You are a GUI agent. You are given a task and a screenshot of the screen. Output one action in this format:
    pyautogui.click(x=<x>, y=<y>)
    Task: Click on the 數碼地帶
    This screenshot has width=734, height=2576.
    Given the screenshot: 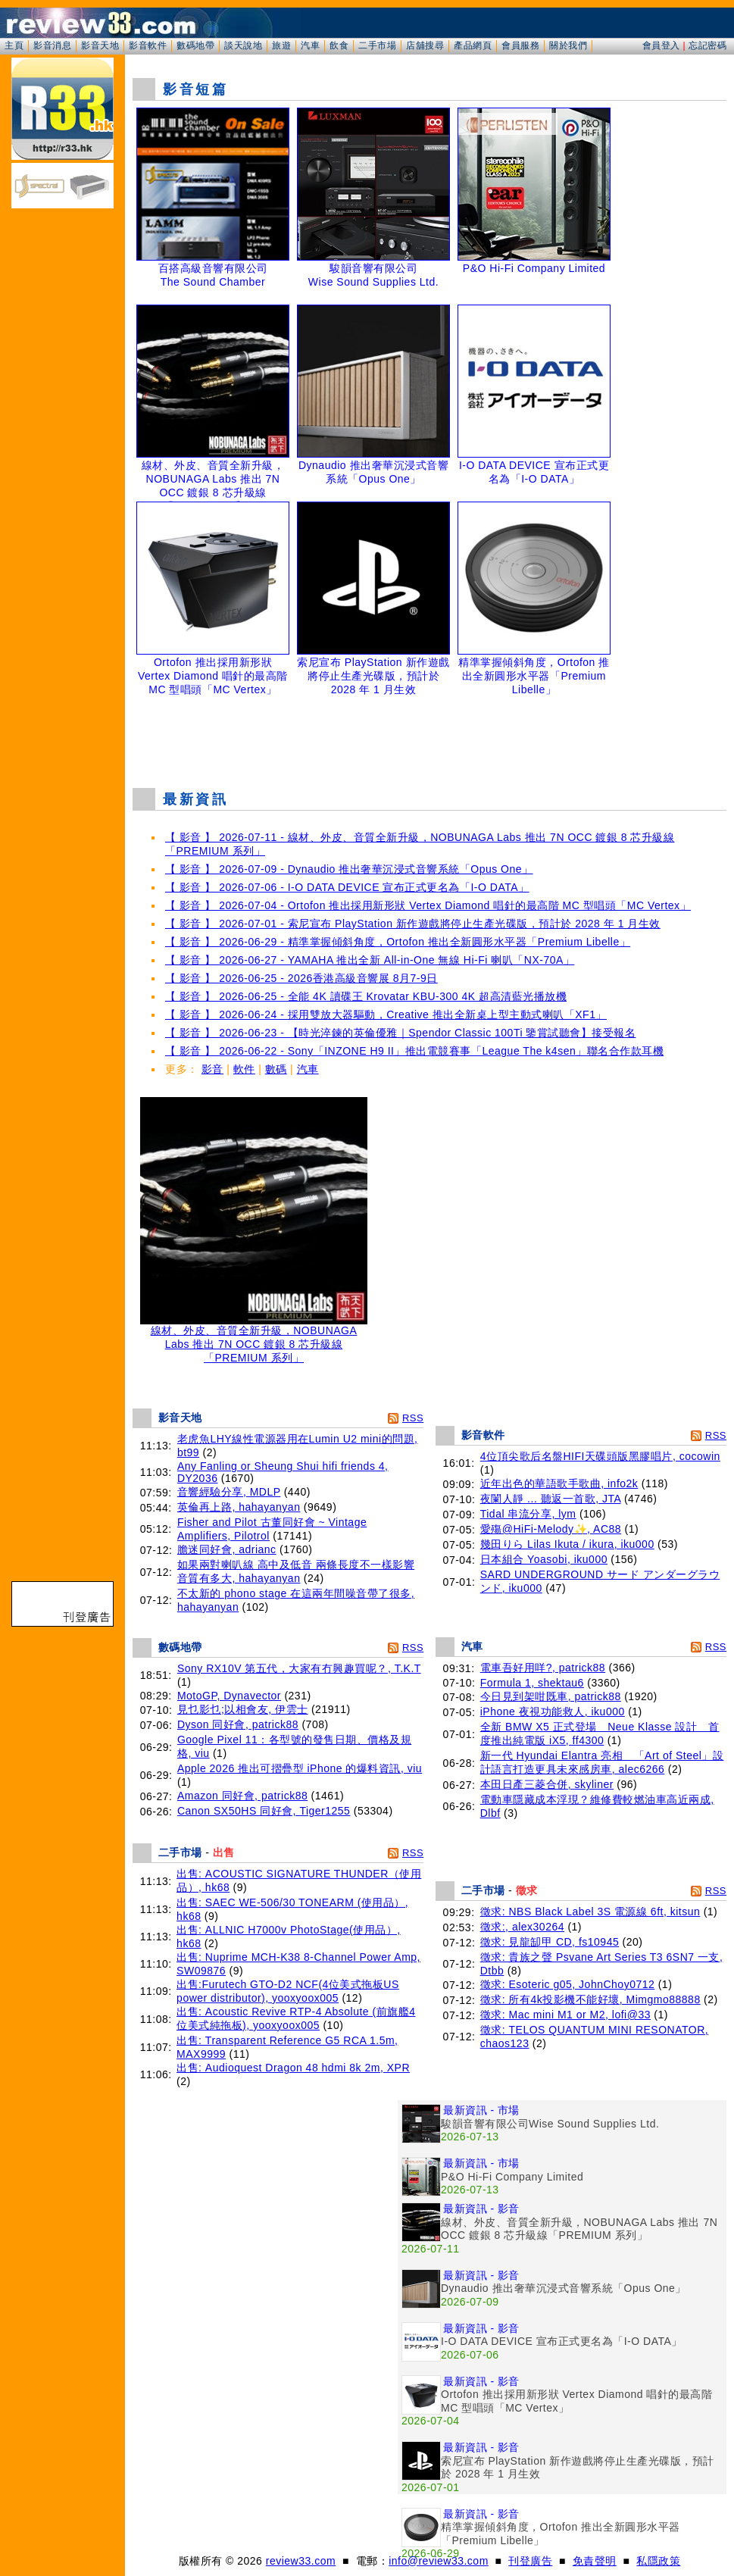 What is the action you would take?
    pyautogui.click(x=195, y=45)
    